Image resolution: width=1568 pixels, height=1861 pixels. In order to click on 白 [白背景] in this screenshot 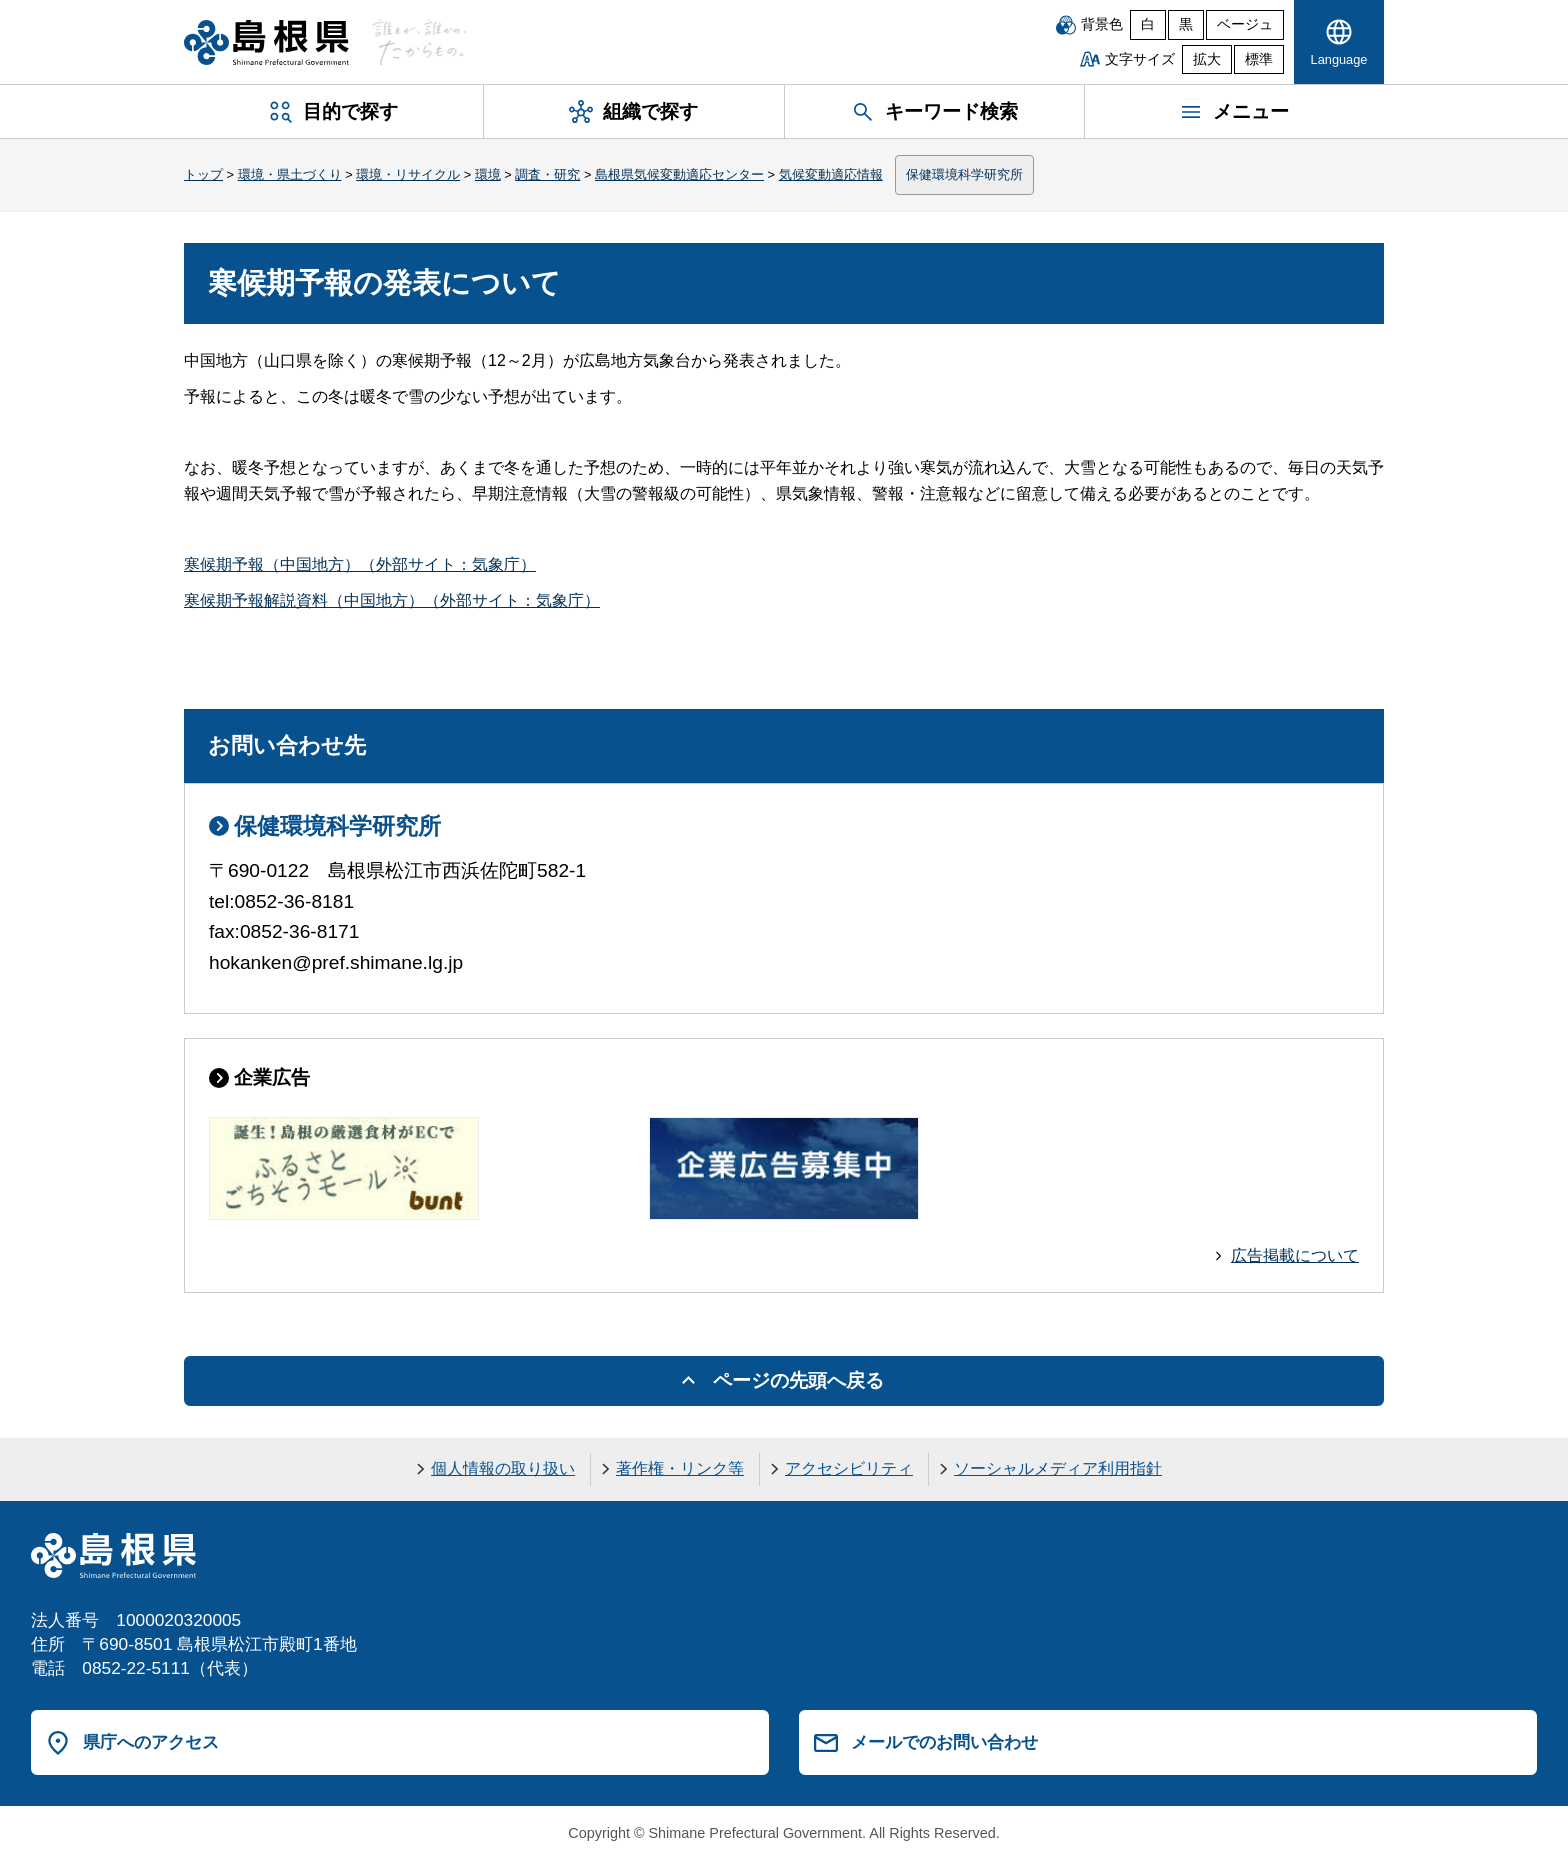, I will do `click(1148, 24)`.